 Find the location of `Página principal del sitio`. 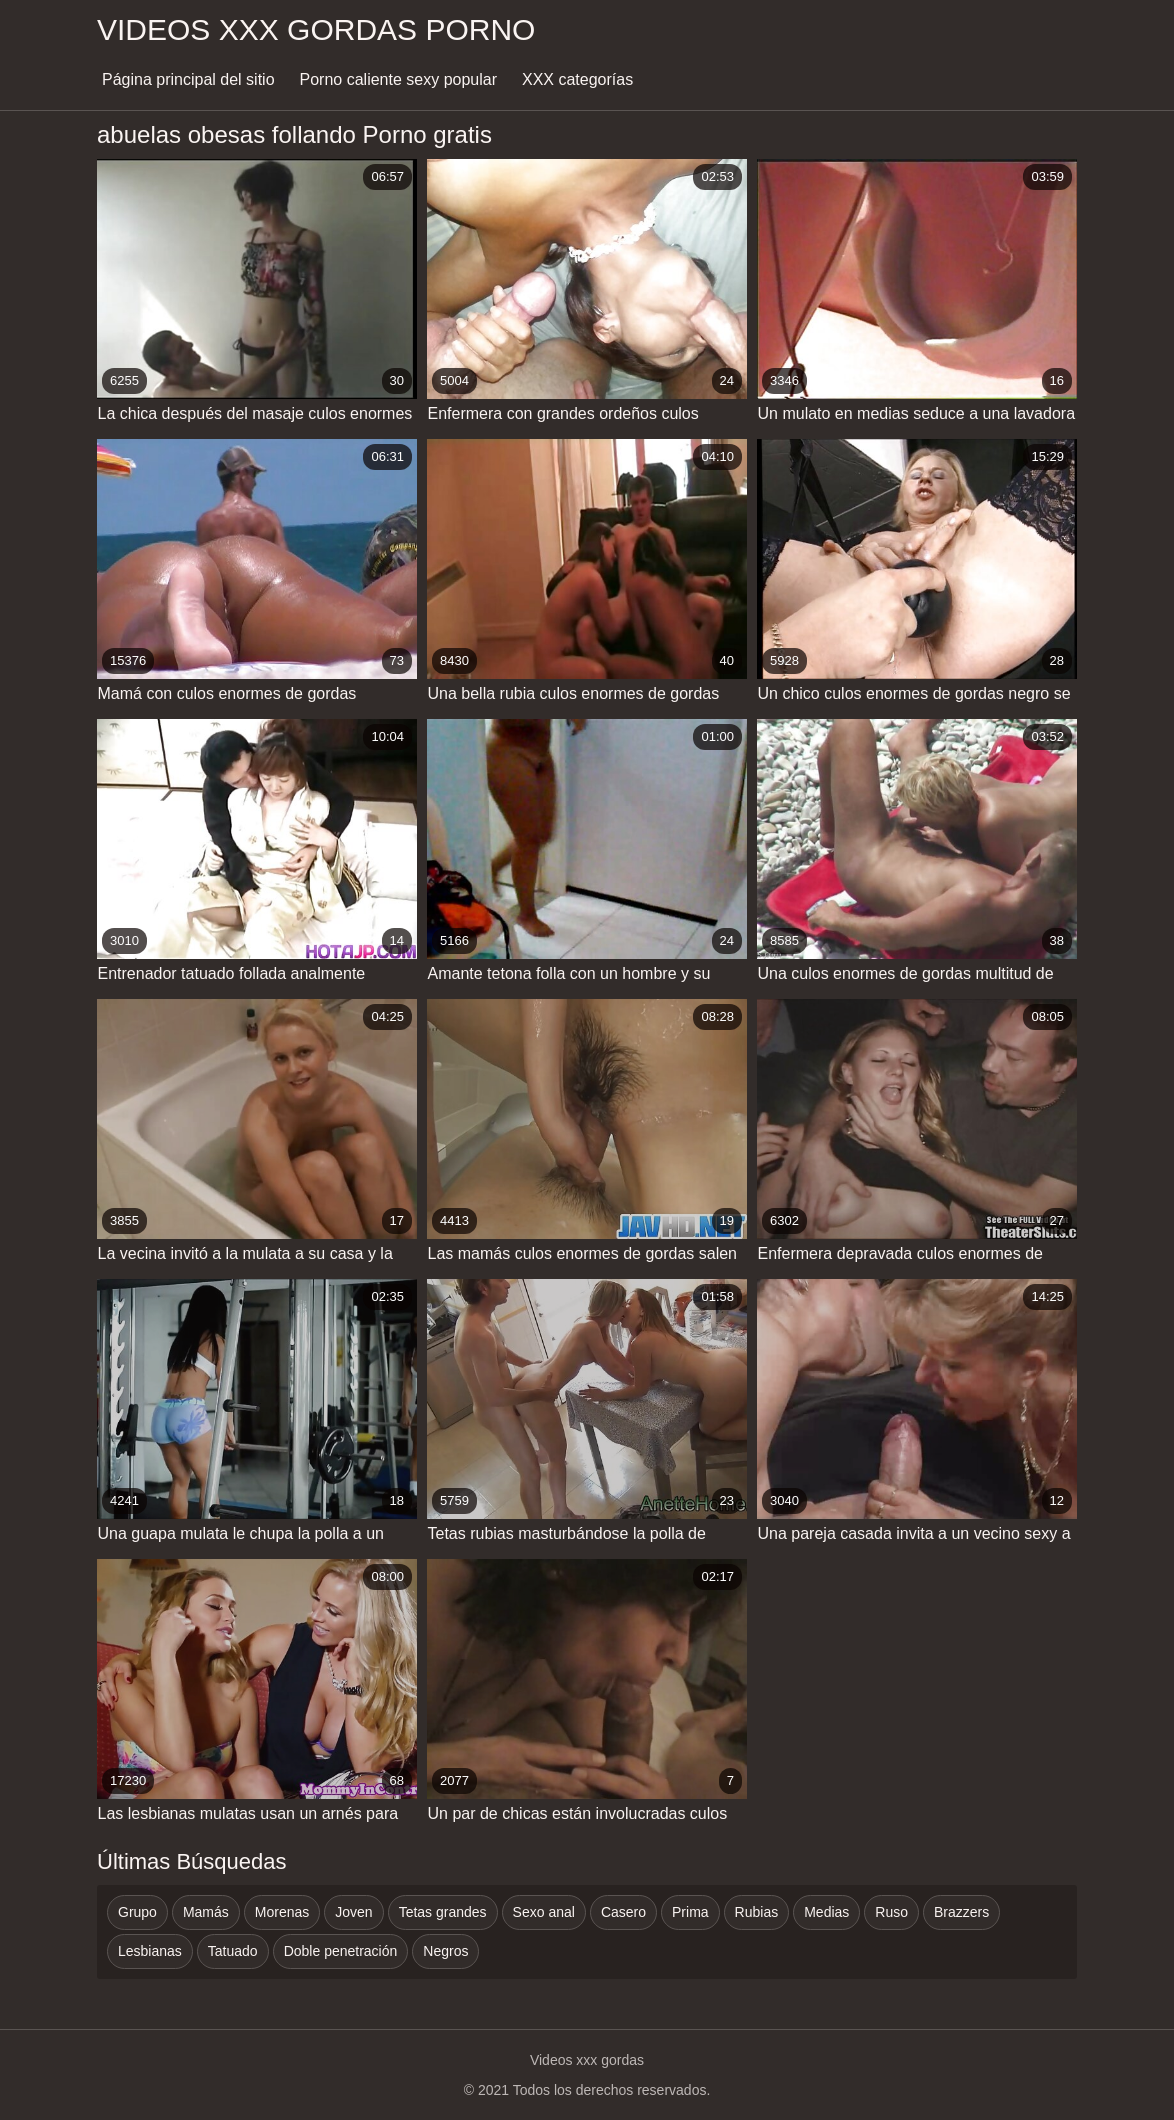

Página principal del sitio is located at coordinates (188, 79).